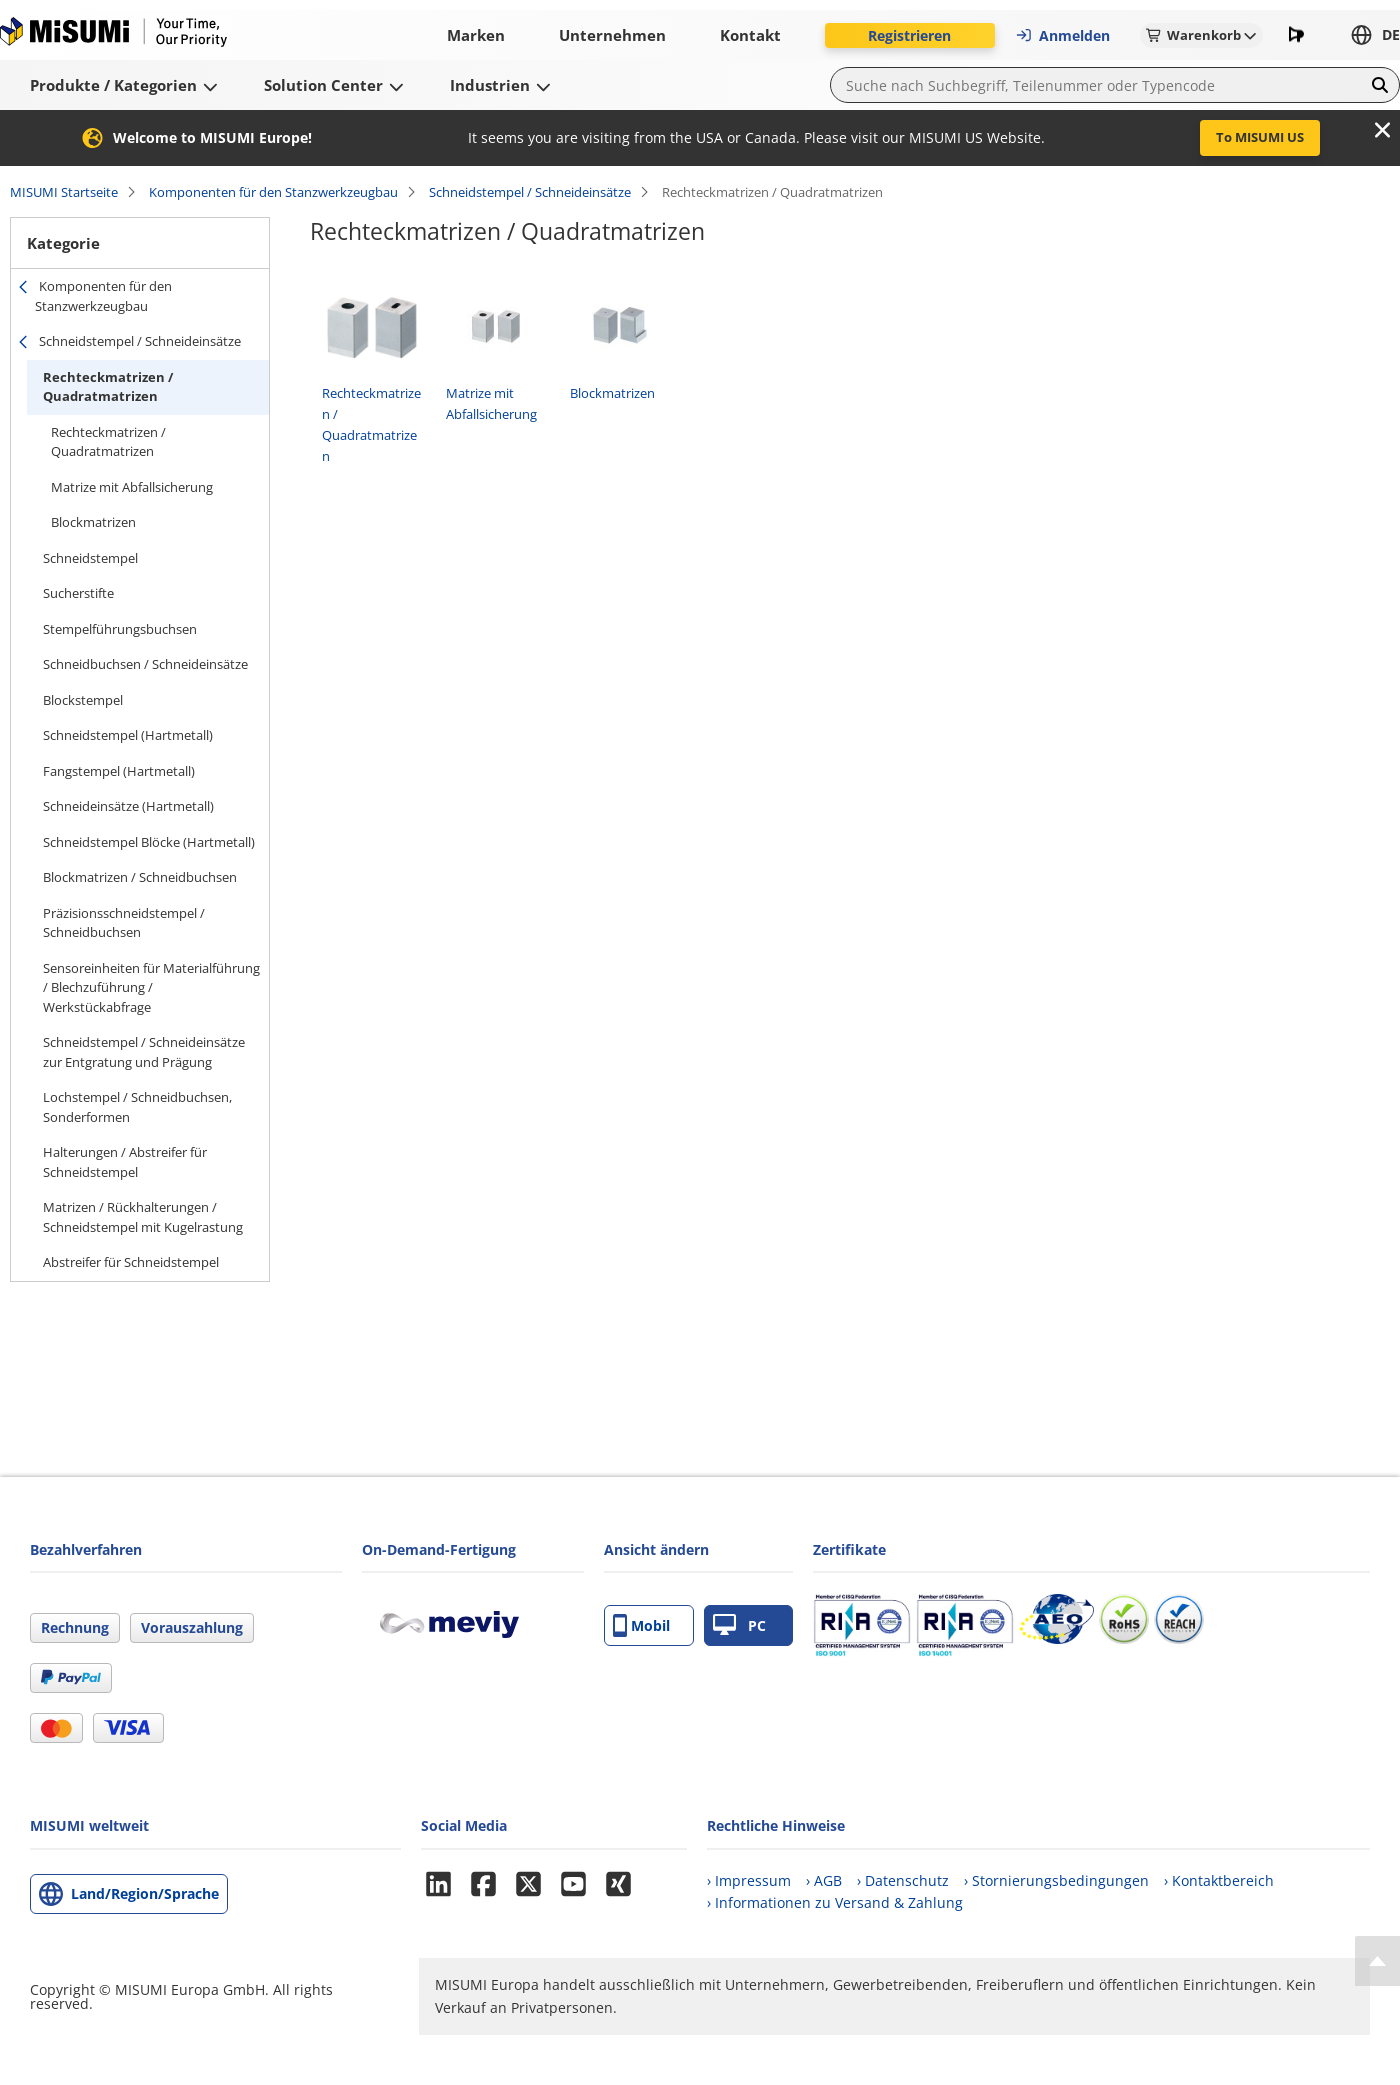  What do you see at coordinates (144, 1052) in the screenshot?
I see `Schneidstempel / Schneideinsätze zur Entgratung und Prägung` at bounding box center [144, 1052].